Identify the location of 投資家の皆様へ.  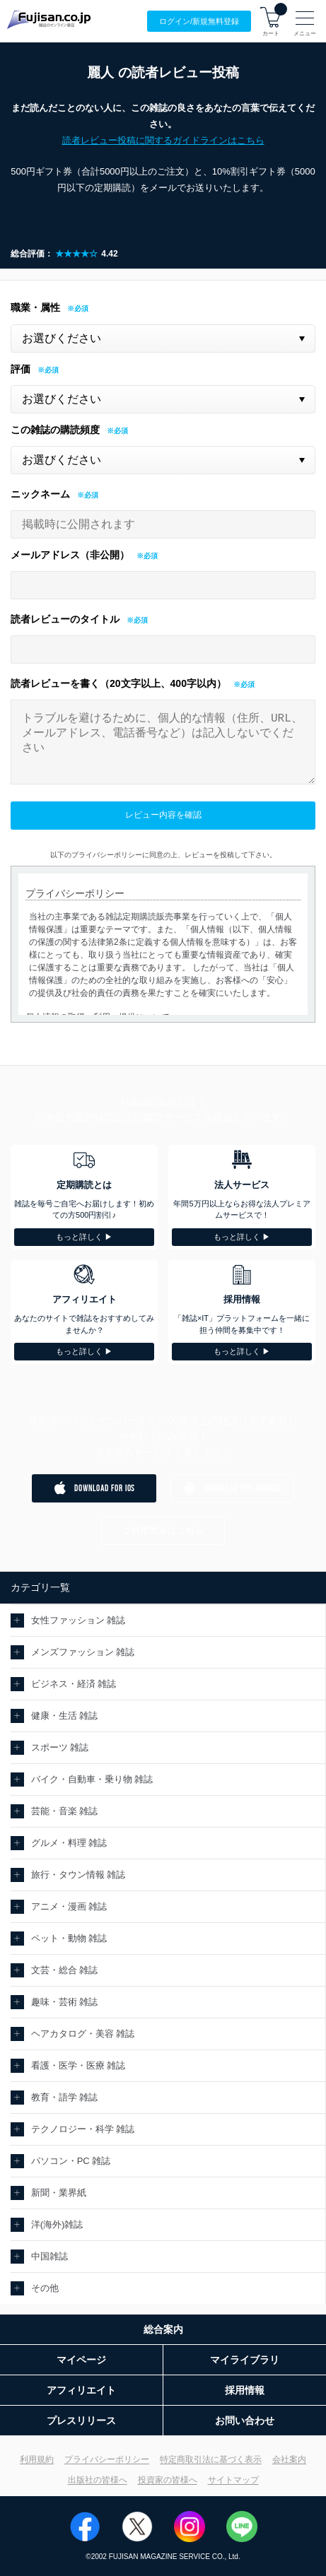
(167, 2480).